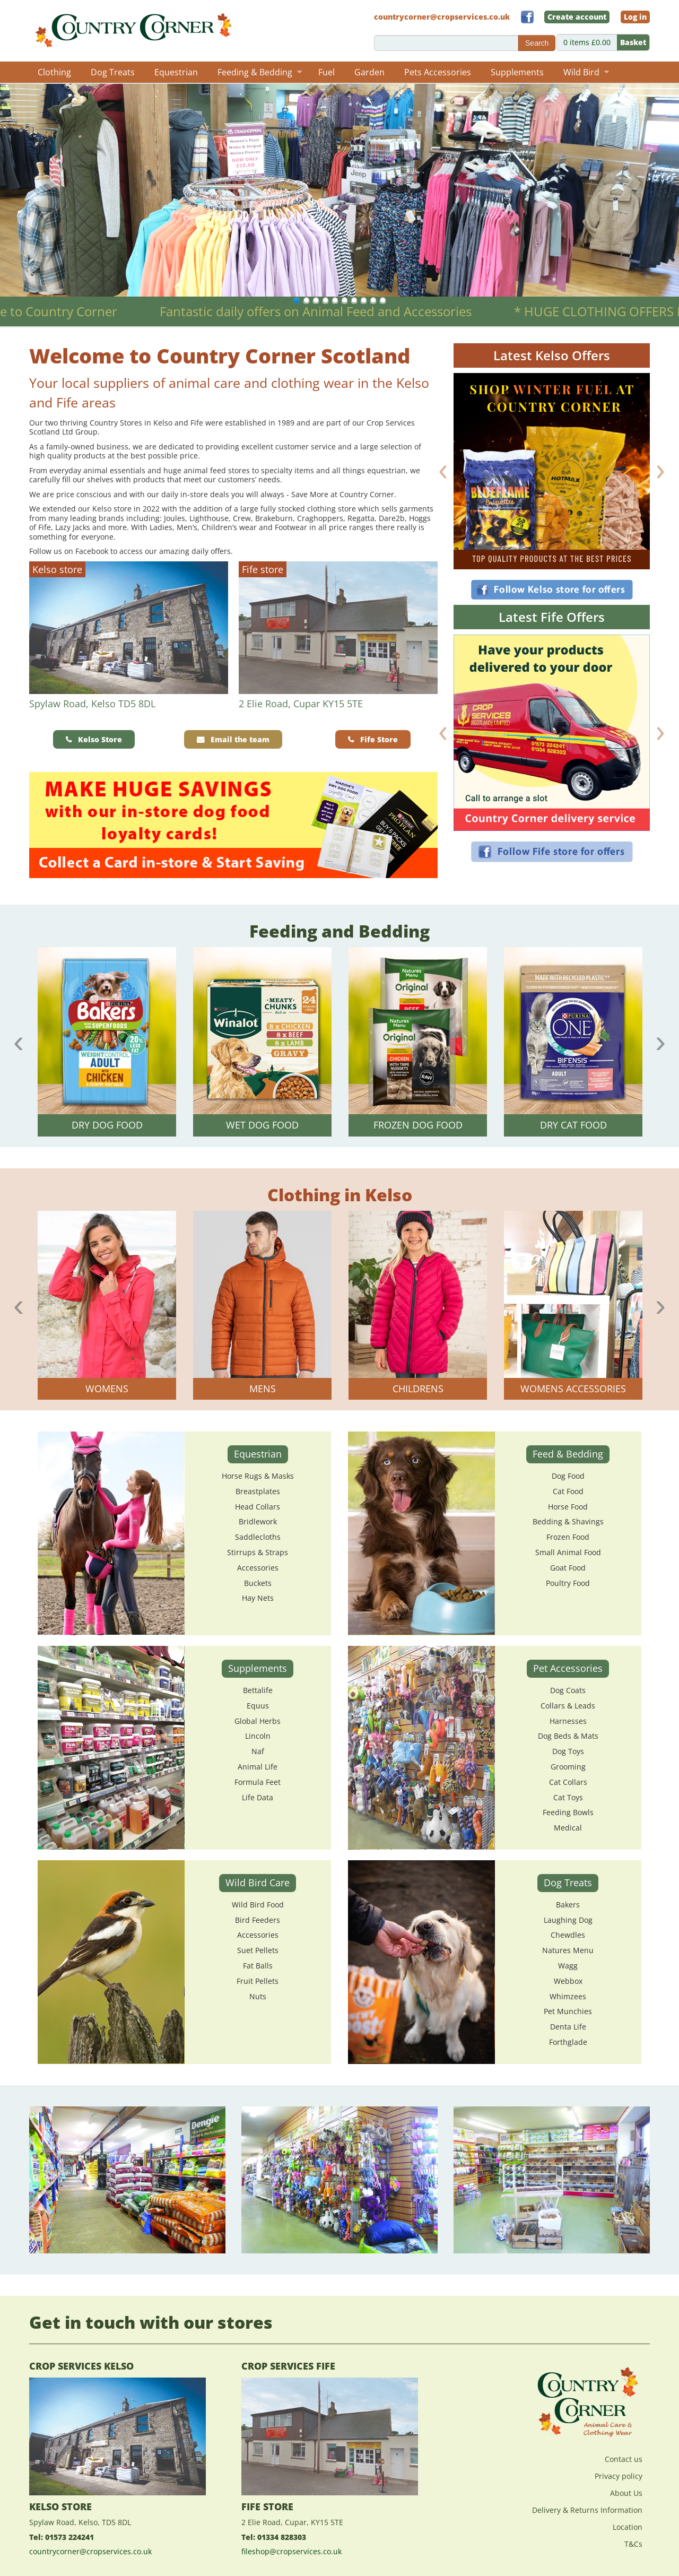 The image size is (679, 2576). I want to click on Fife Store, so click(379, 739).